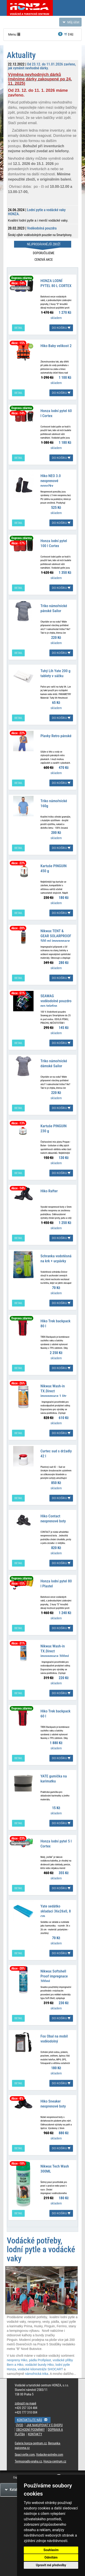 This screenshot has height=2576, width=85. I want to click on vodácké kilometráže SHOCART, so click(40, 2369).